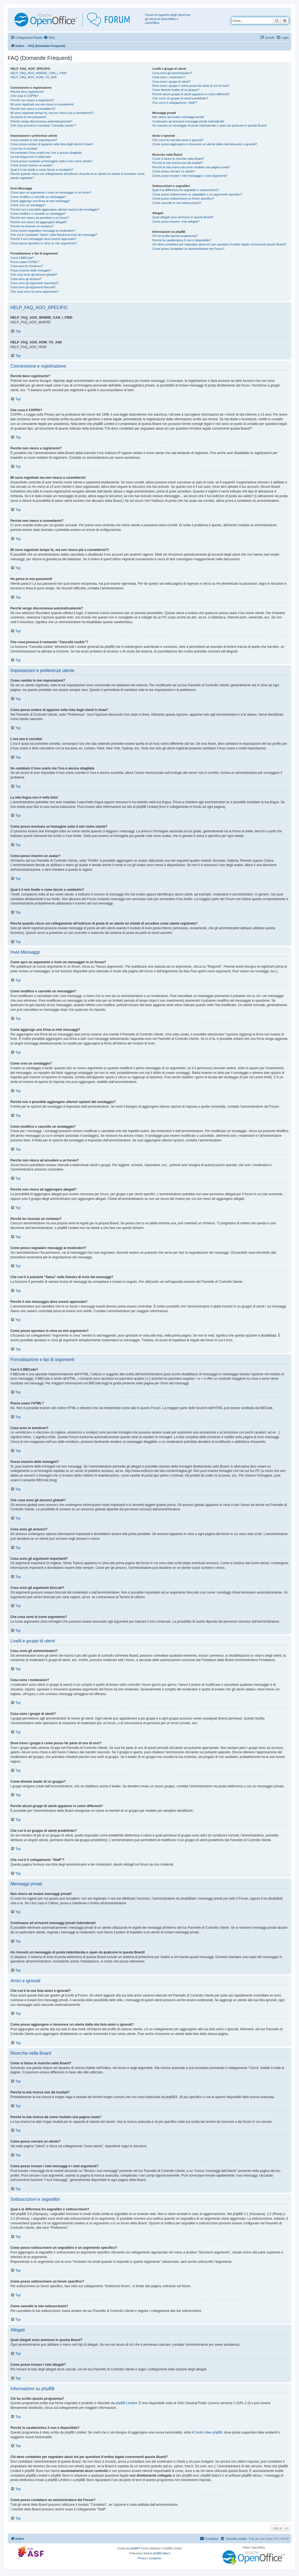 The width and height of the screenshot is (299, 2576). Describe the element at coordinates (27, 91) in the screenshot. I see `Perché devo registrarmi?` at that location.